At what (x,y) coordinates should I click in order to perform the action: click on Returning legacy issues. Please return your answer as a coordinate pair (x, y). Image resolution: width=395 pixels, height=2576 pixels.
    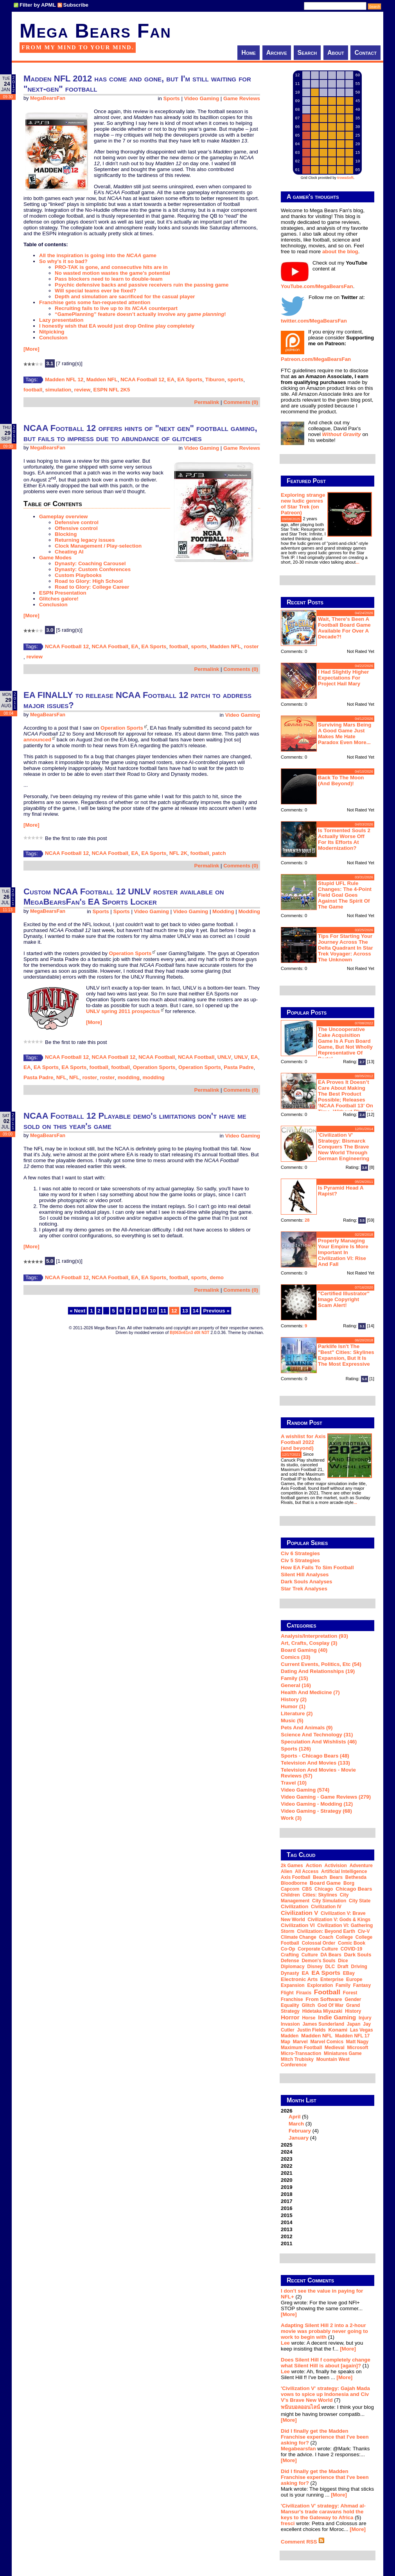
    Looking at the image, I should click on (85, 540).